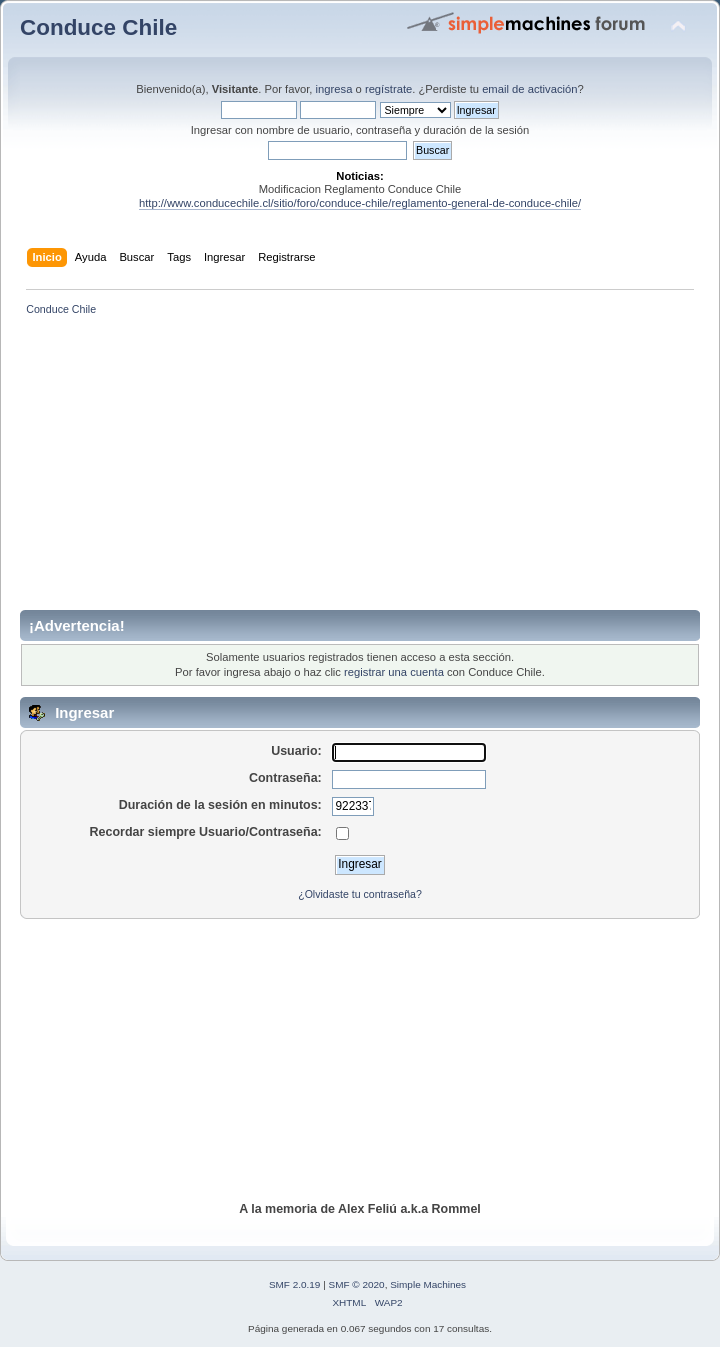 The image size is (720, 1347). What do you see at coordinates (428, 1284) in the screenshot?
I see `Simple Machines` at bounding box center [428, 1284].